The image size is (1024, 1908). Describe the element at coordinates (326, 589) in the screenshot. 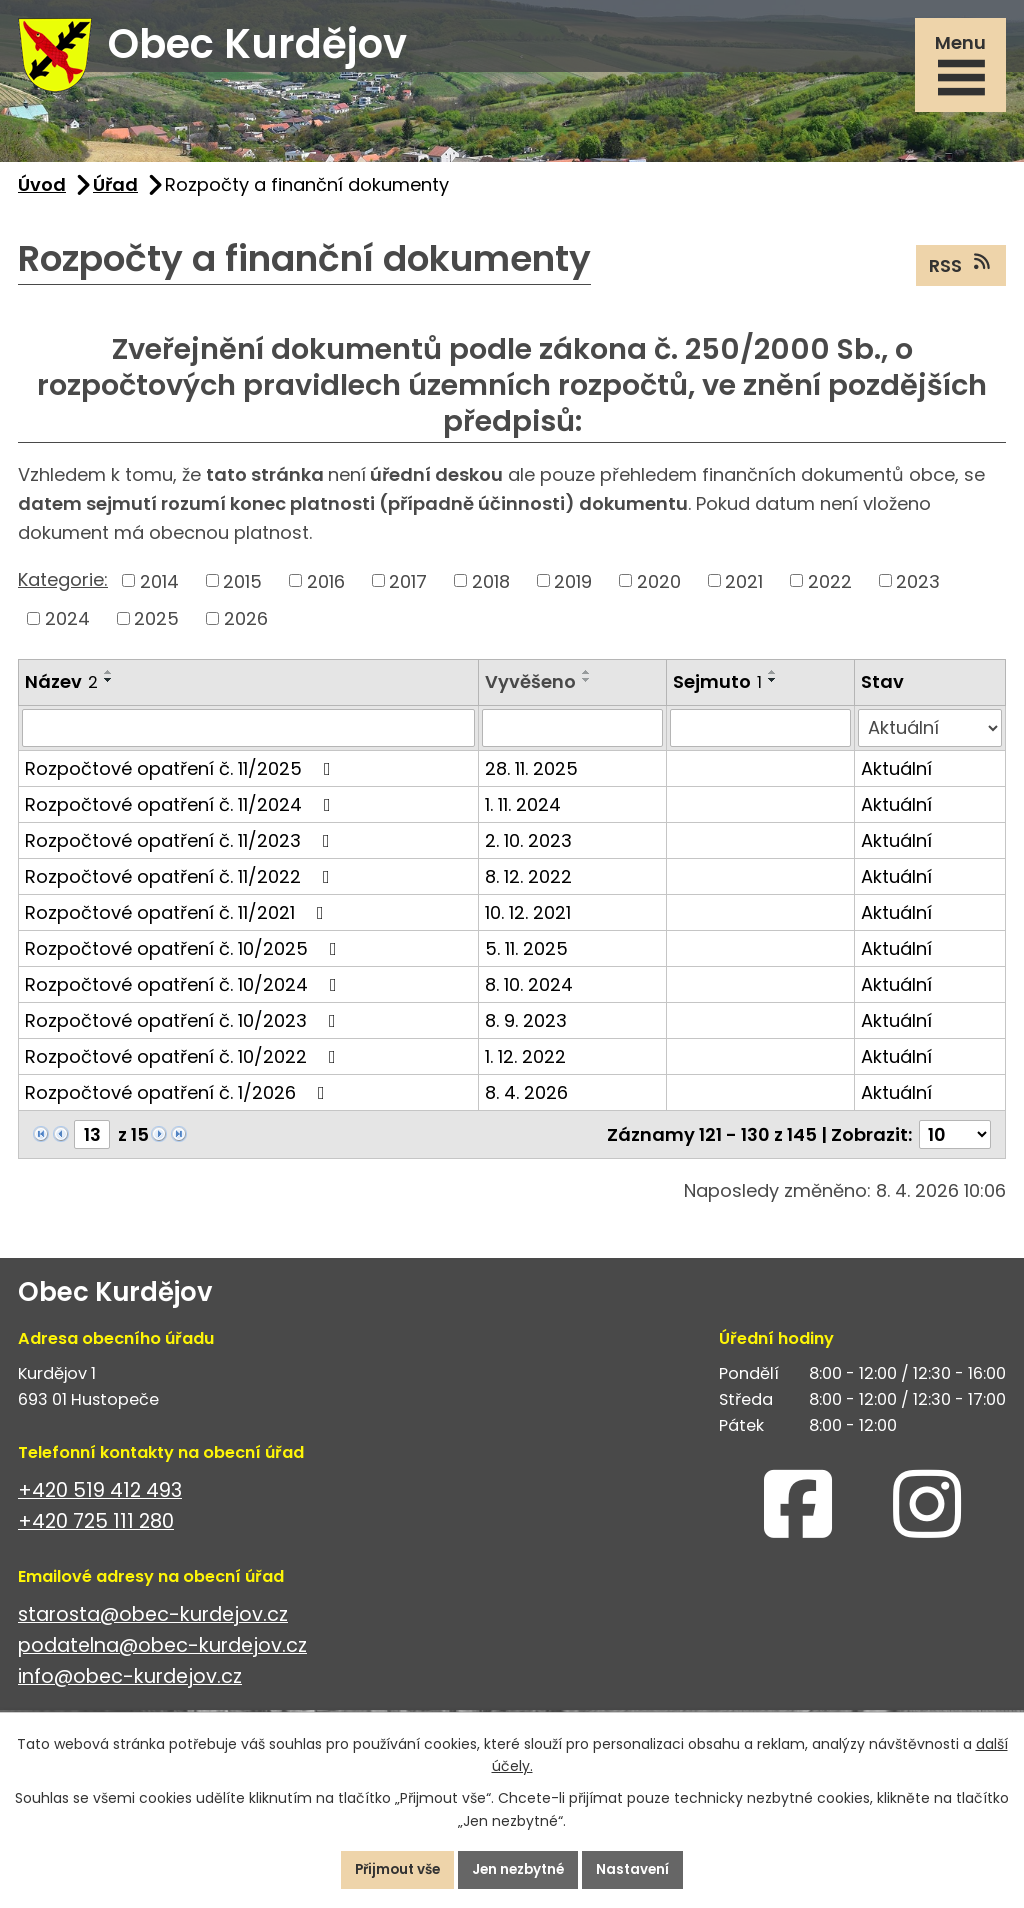

I see `2016` at that location.